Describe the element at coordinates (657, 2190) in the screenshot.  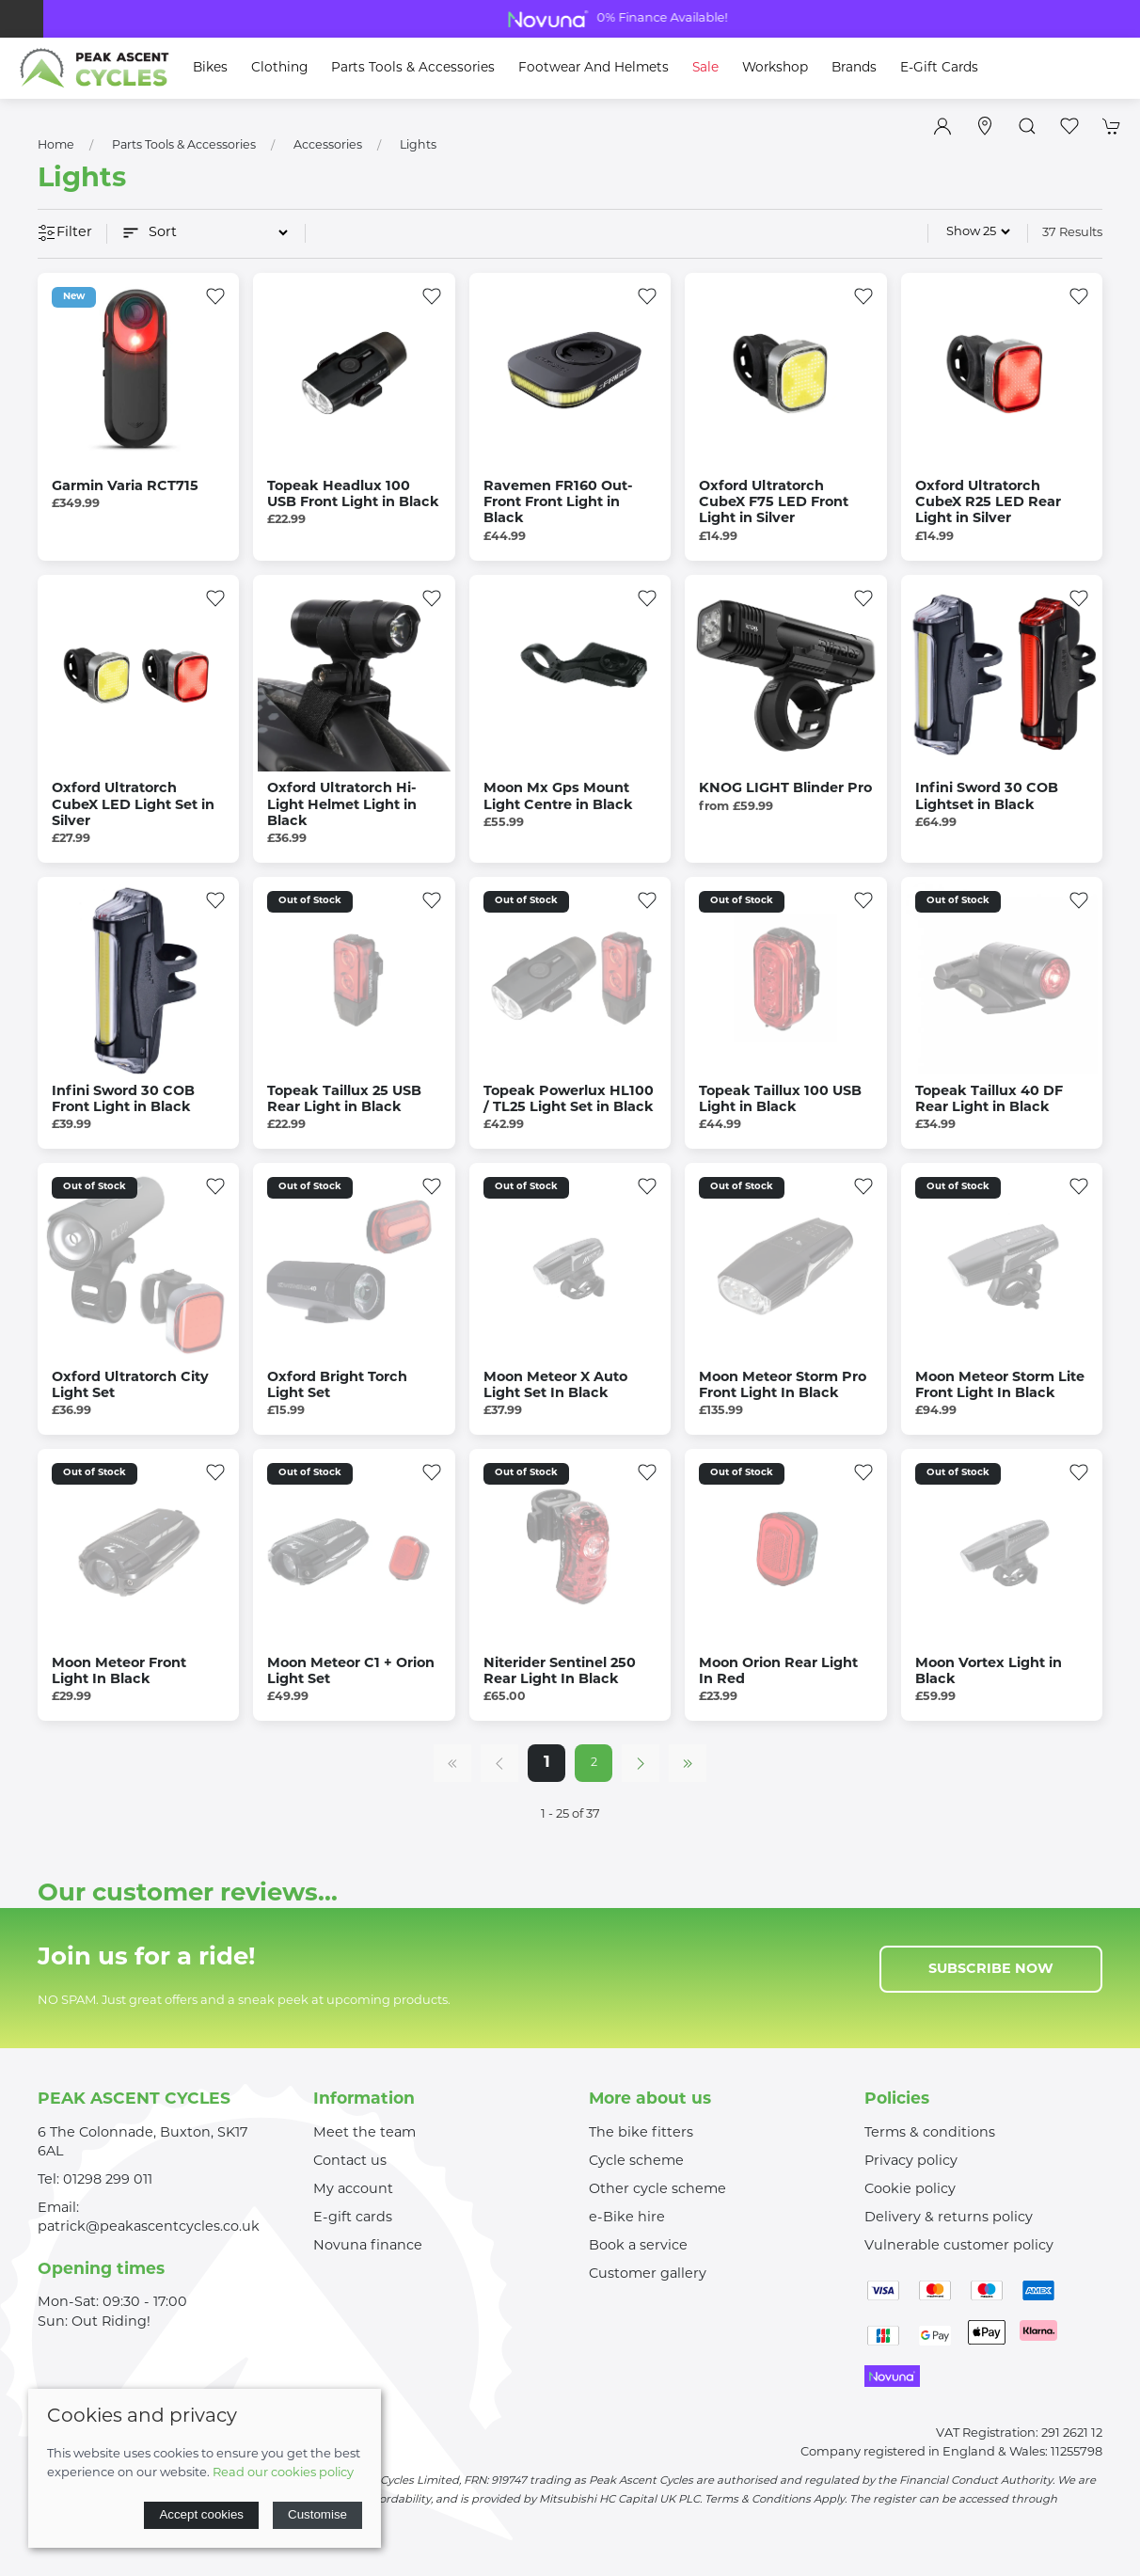
I see `Other cycle scheme` at that location.